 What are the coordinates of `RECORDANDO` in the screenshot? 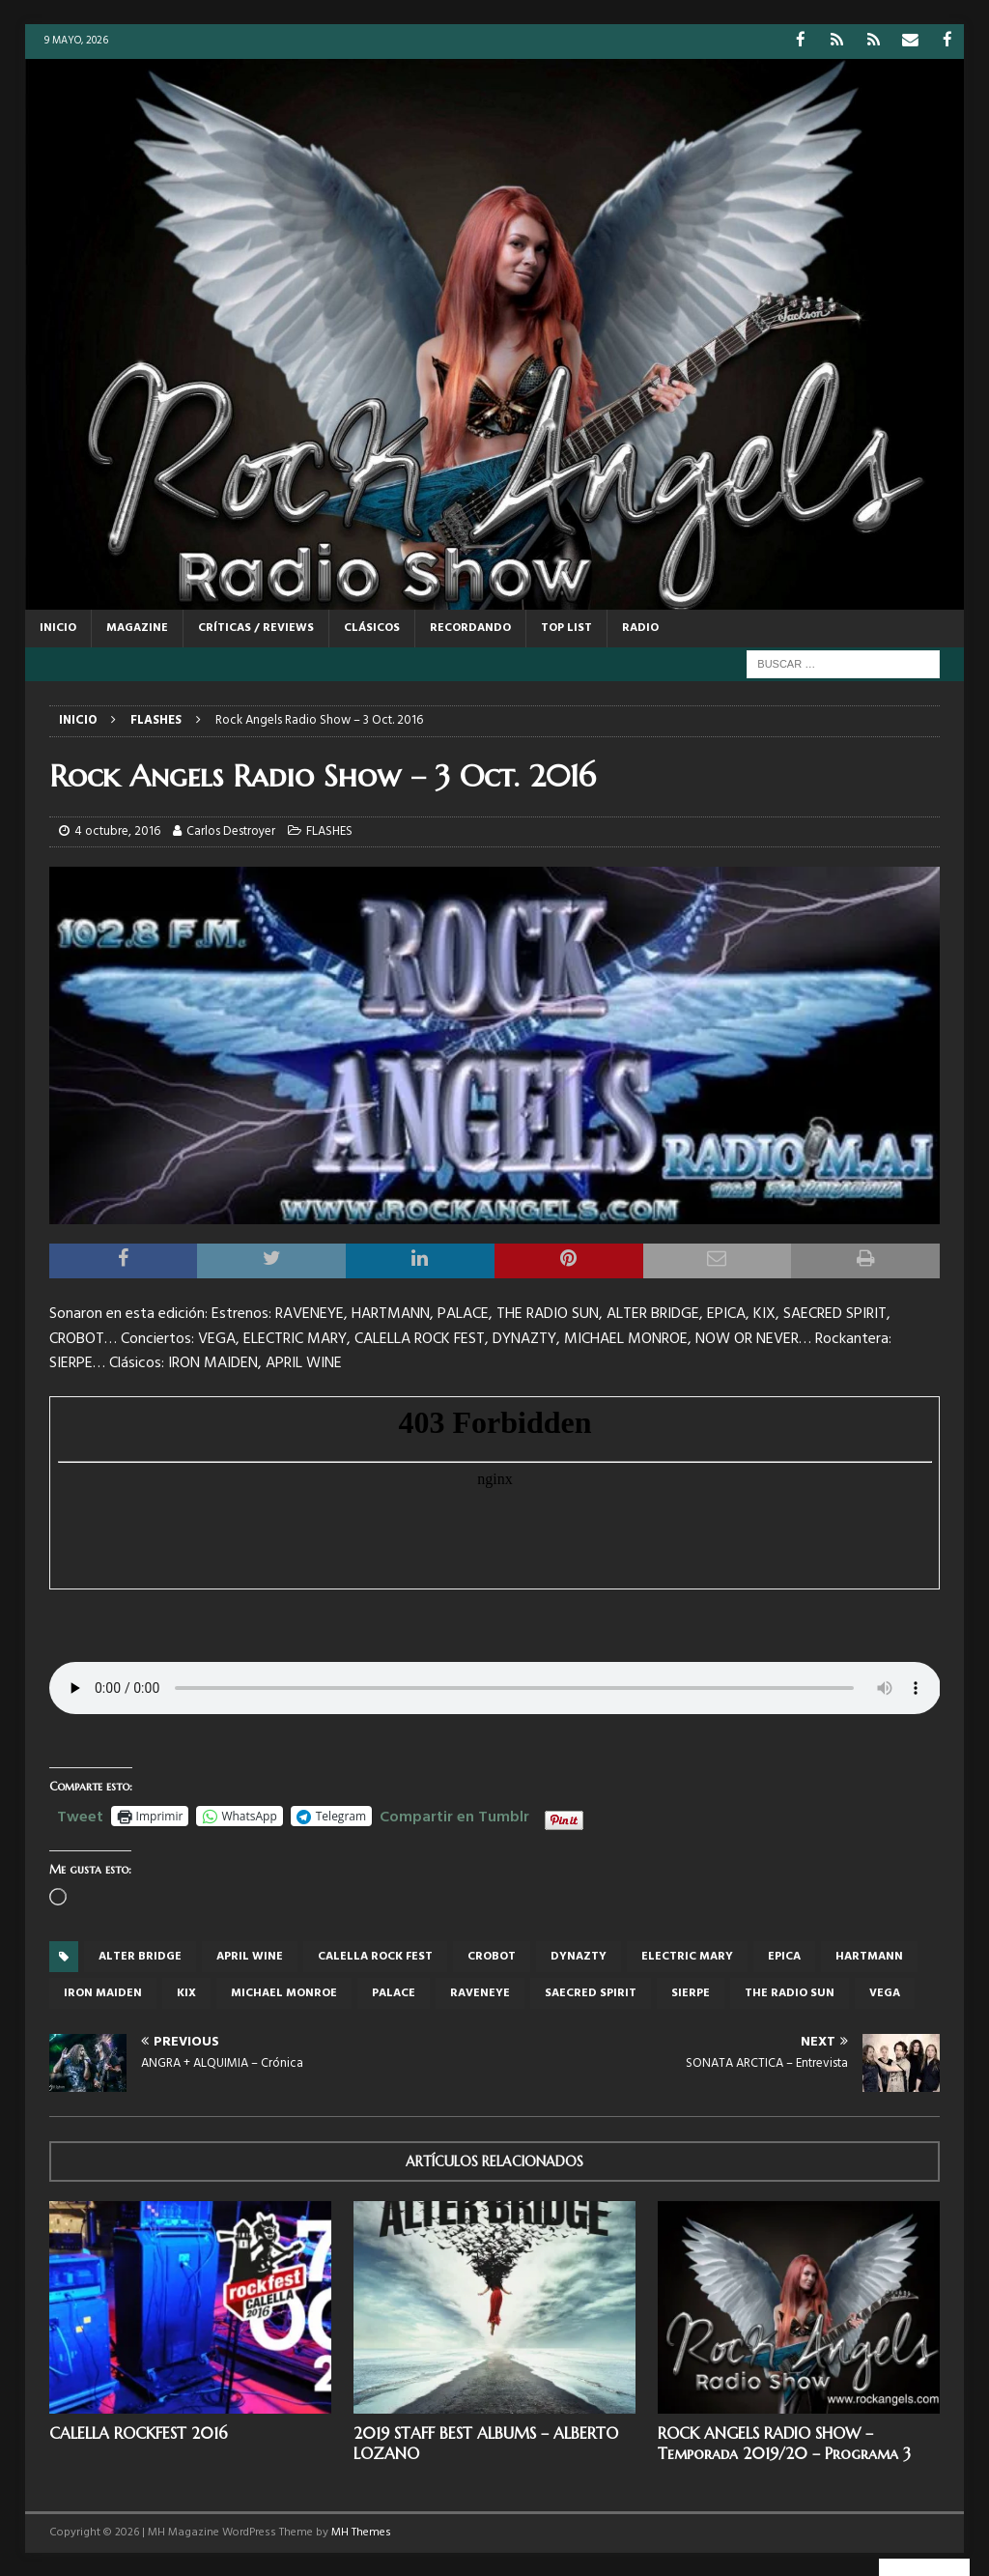 It's located at (470, 627).